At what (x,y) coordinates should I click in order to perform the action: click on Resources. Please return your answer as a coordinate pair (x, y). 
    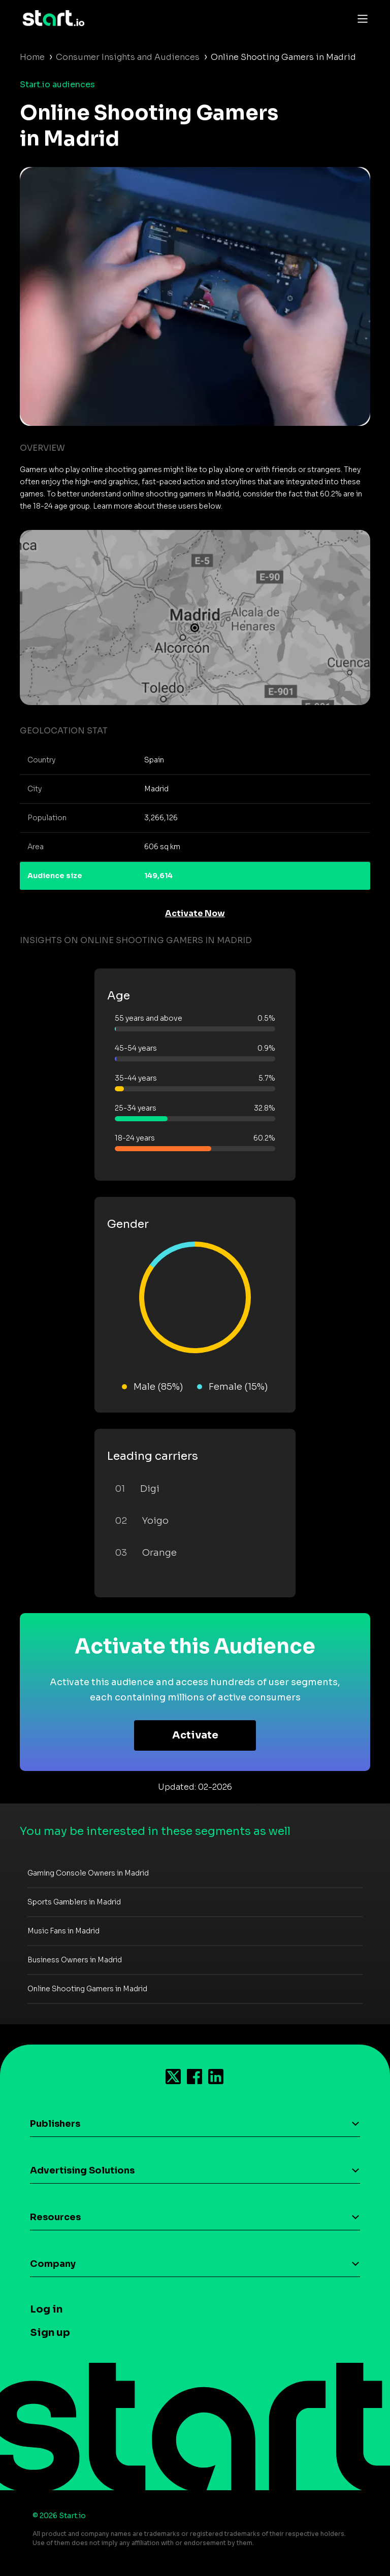
    Looking at the image, I should click on (55, 2217).